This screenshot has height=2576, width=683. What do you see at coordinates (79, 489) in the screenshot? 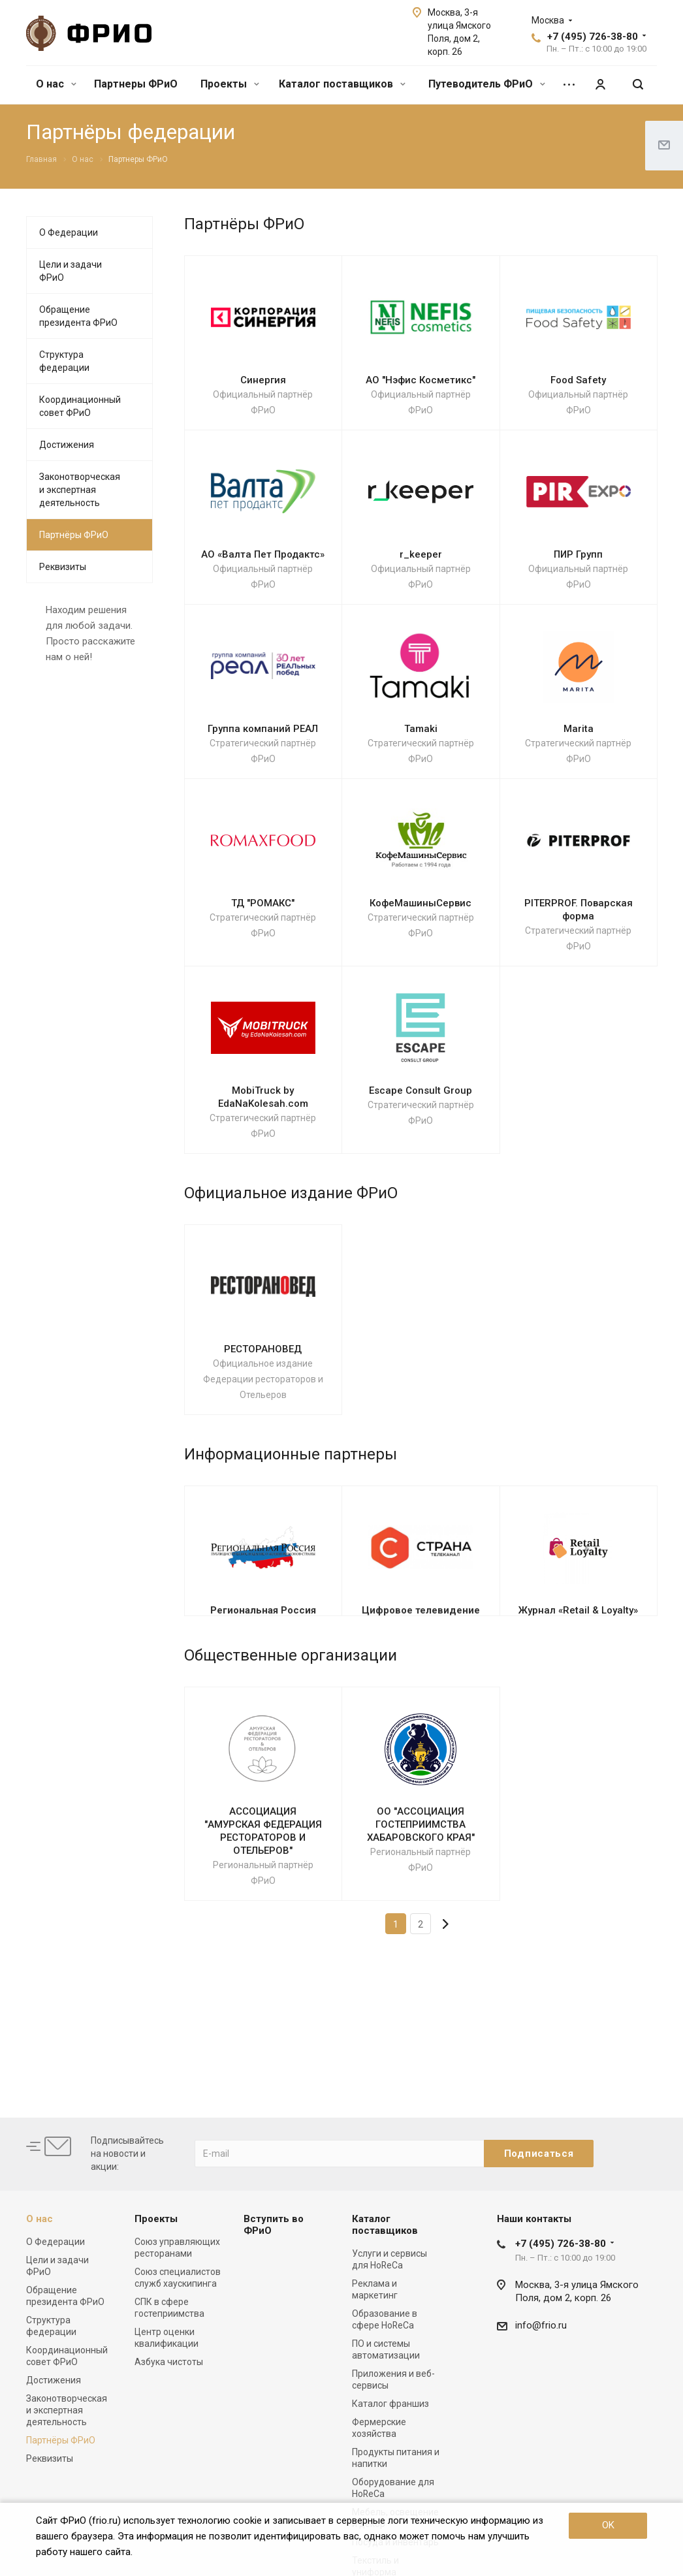
I see `Законотворческая и экспертная деятельность` at bounding box center [79, 489].